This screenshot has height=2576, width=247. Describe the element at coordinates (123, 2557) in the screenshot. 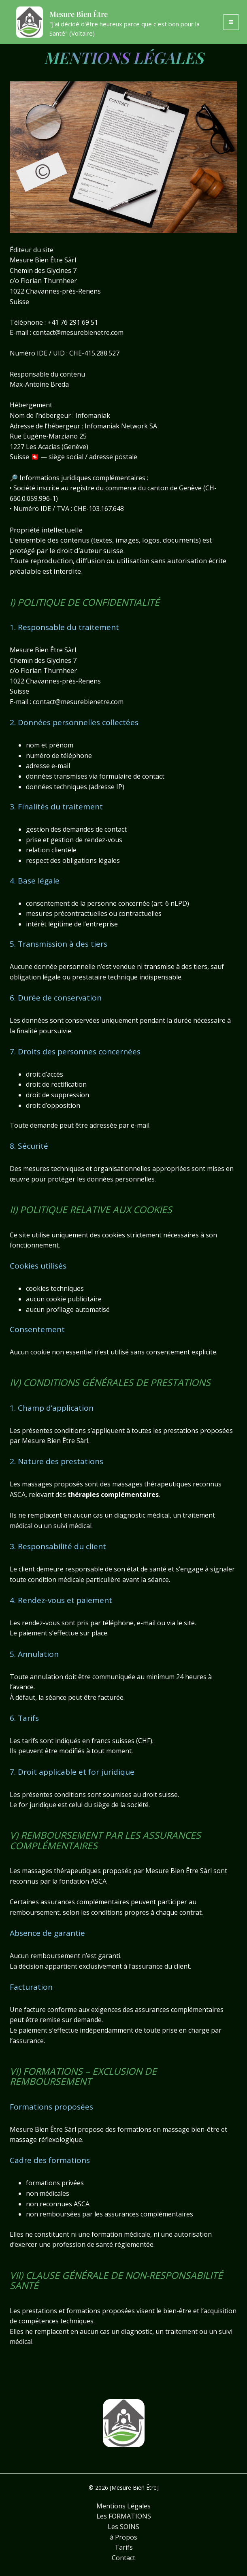

I see `Contact` at that location.